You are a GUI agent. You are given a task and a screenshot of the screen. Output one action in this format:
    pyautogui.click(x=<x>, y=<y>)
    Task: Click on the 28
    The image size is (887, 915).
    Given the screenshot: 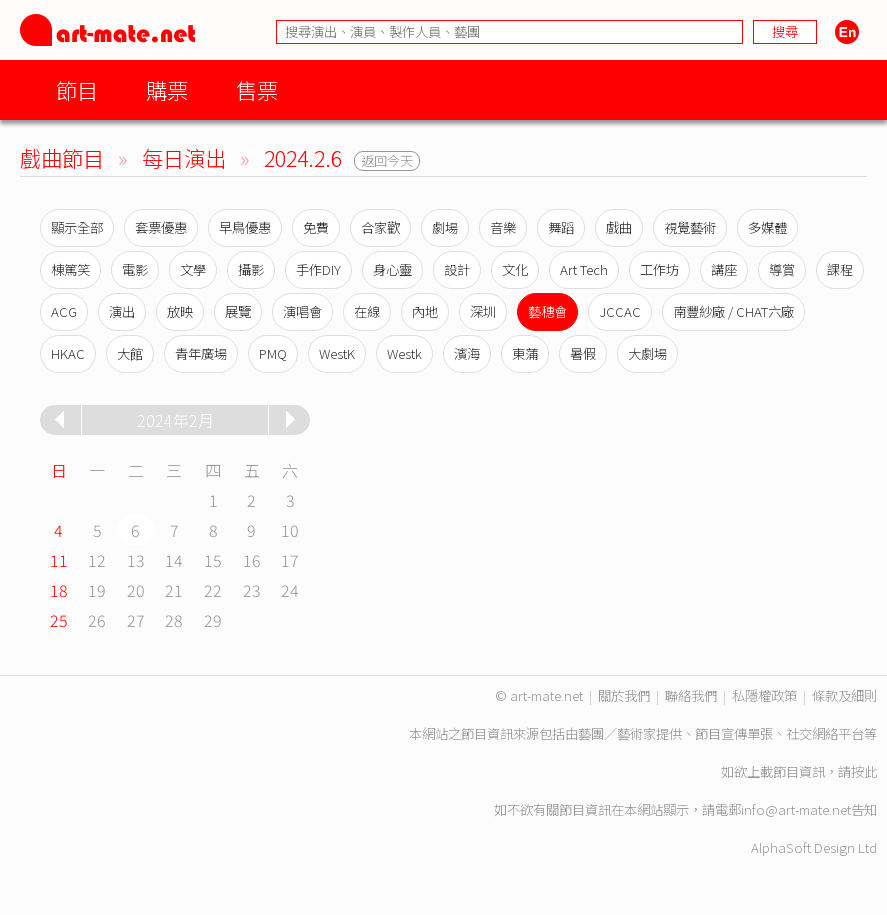 What is the action you would take?
    pyautogui.click(x=174, y=620)
    